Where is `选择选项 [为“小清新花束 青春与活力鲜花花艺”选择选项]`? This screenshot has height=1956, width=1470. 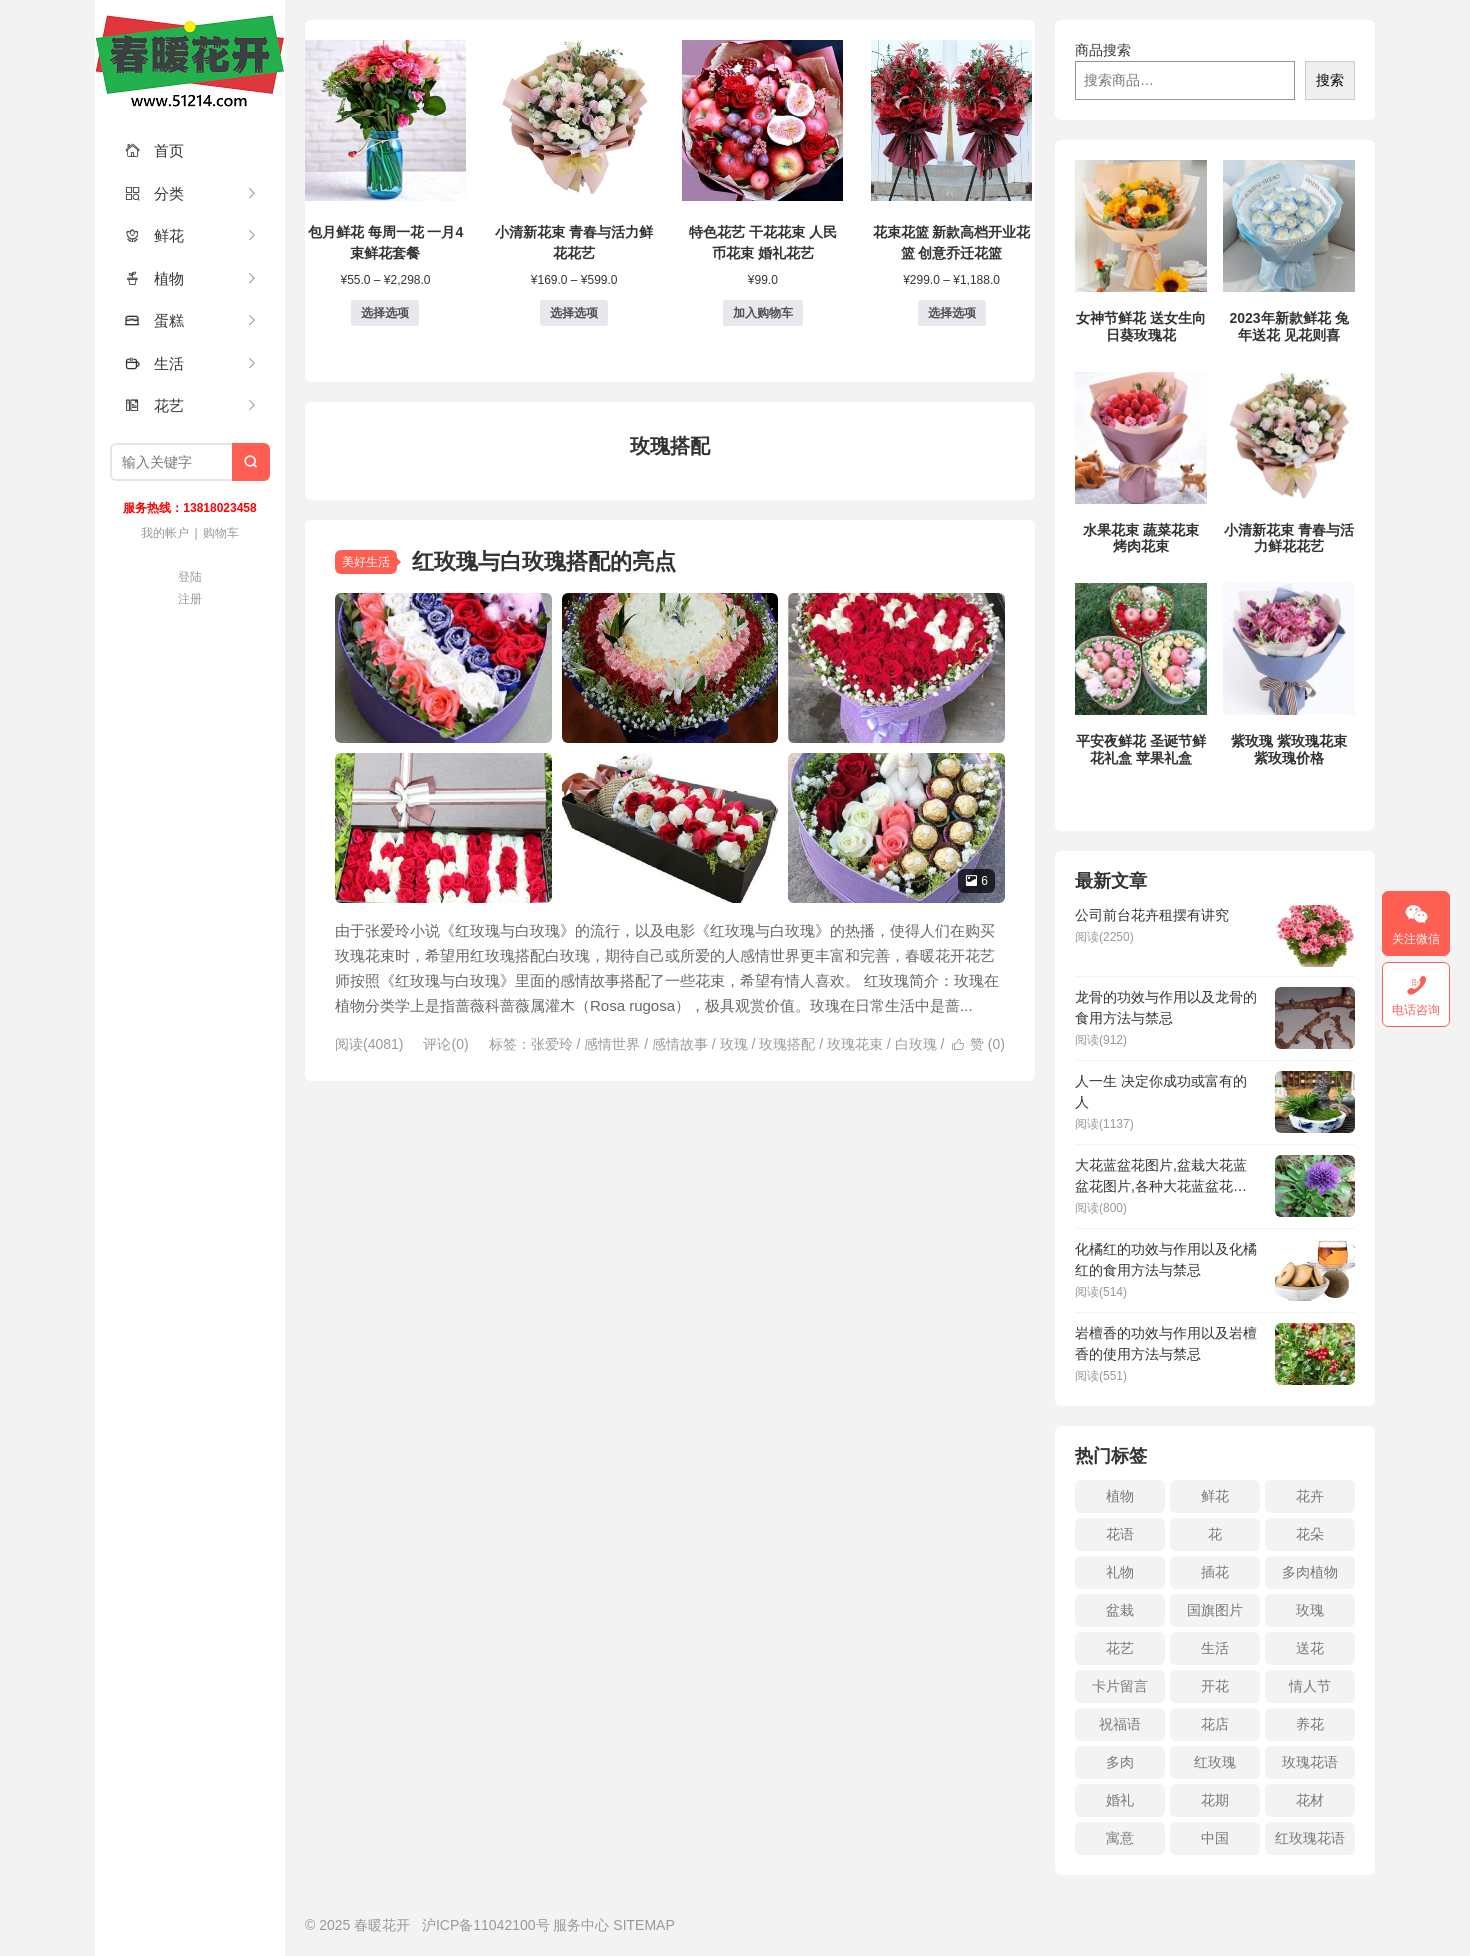 选择选项 [为“小清新花束 青春与活力鲜花花艺”选择选项] is located at coordinates (574, 313).